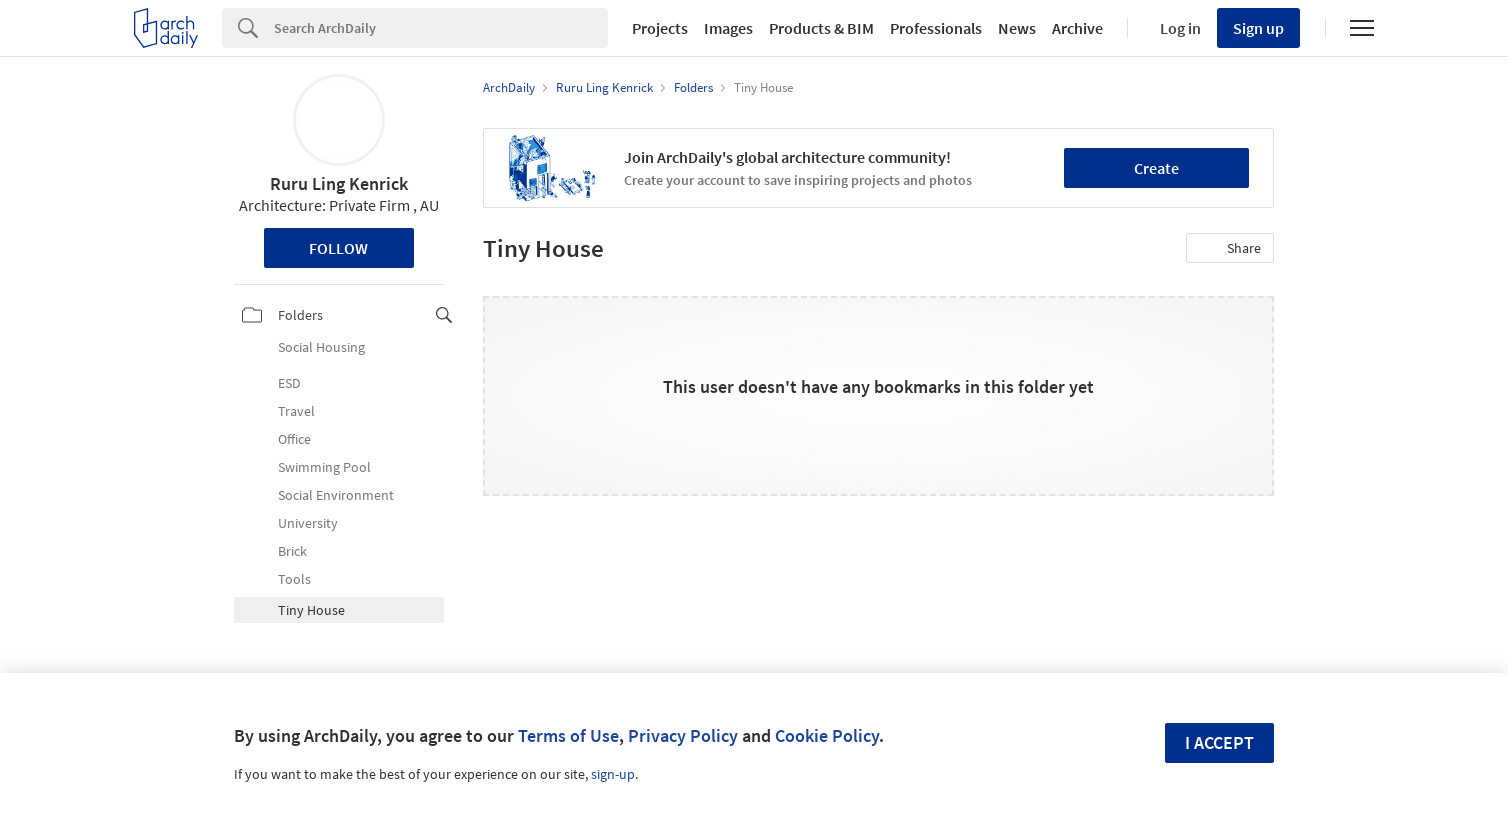 This screenshot has width=1508, height=831. I want to click on Terms of Use, so click(568, 735).